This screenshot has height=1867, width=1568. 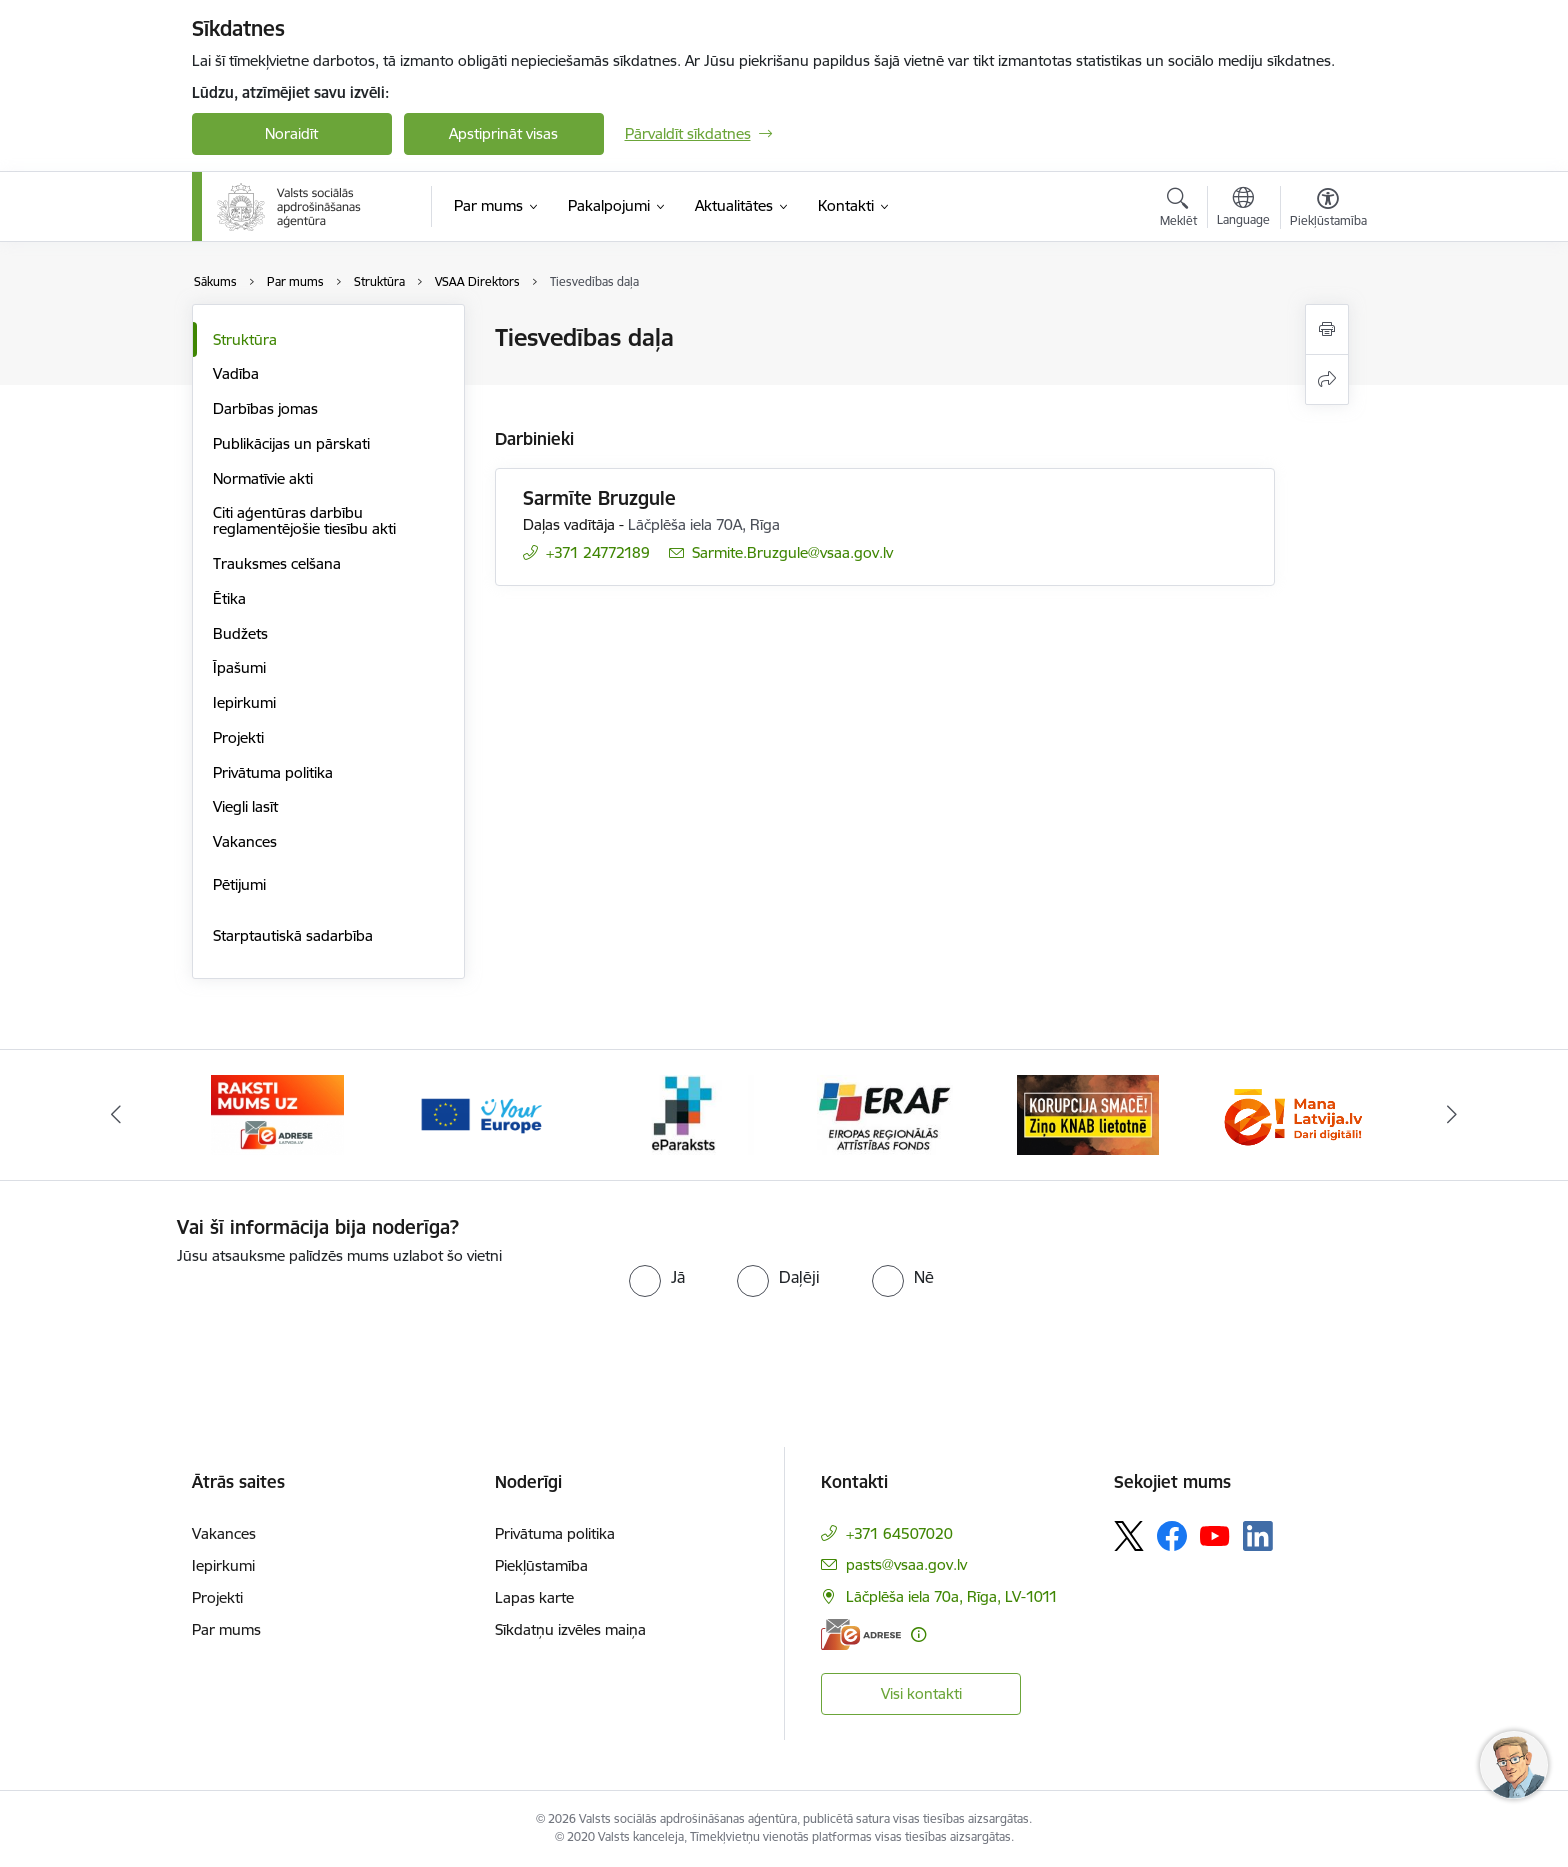 What do you see at coordinates (541, 1565) in the screenshot?
I see `Piekļūstamība` at bounding box center [541, 1565].